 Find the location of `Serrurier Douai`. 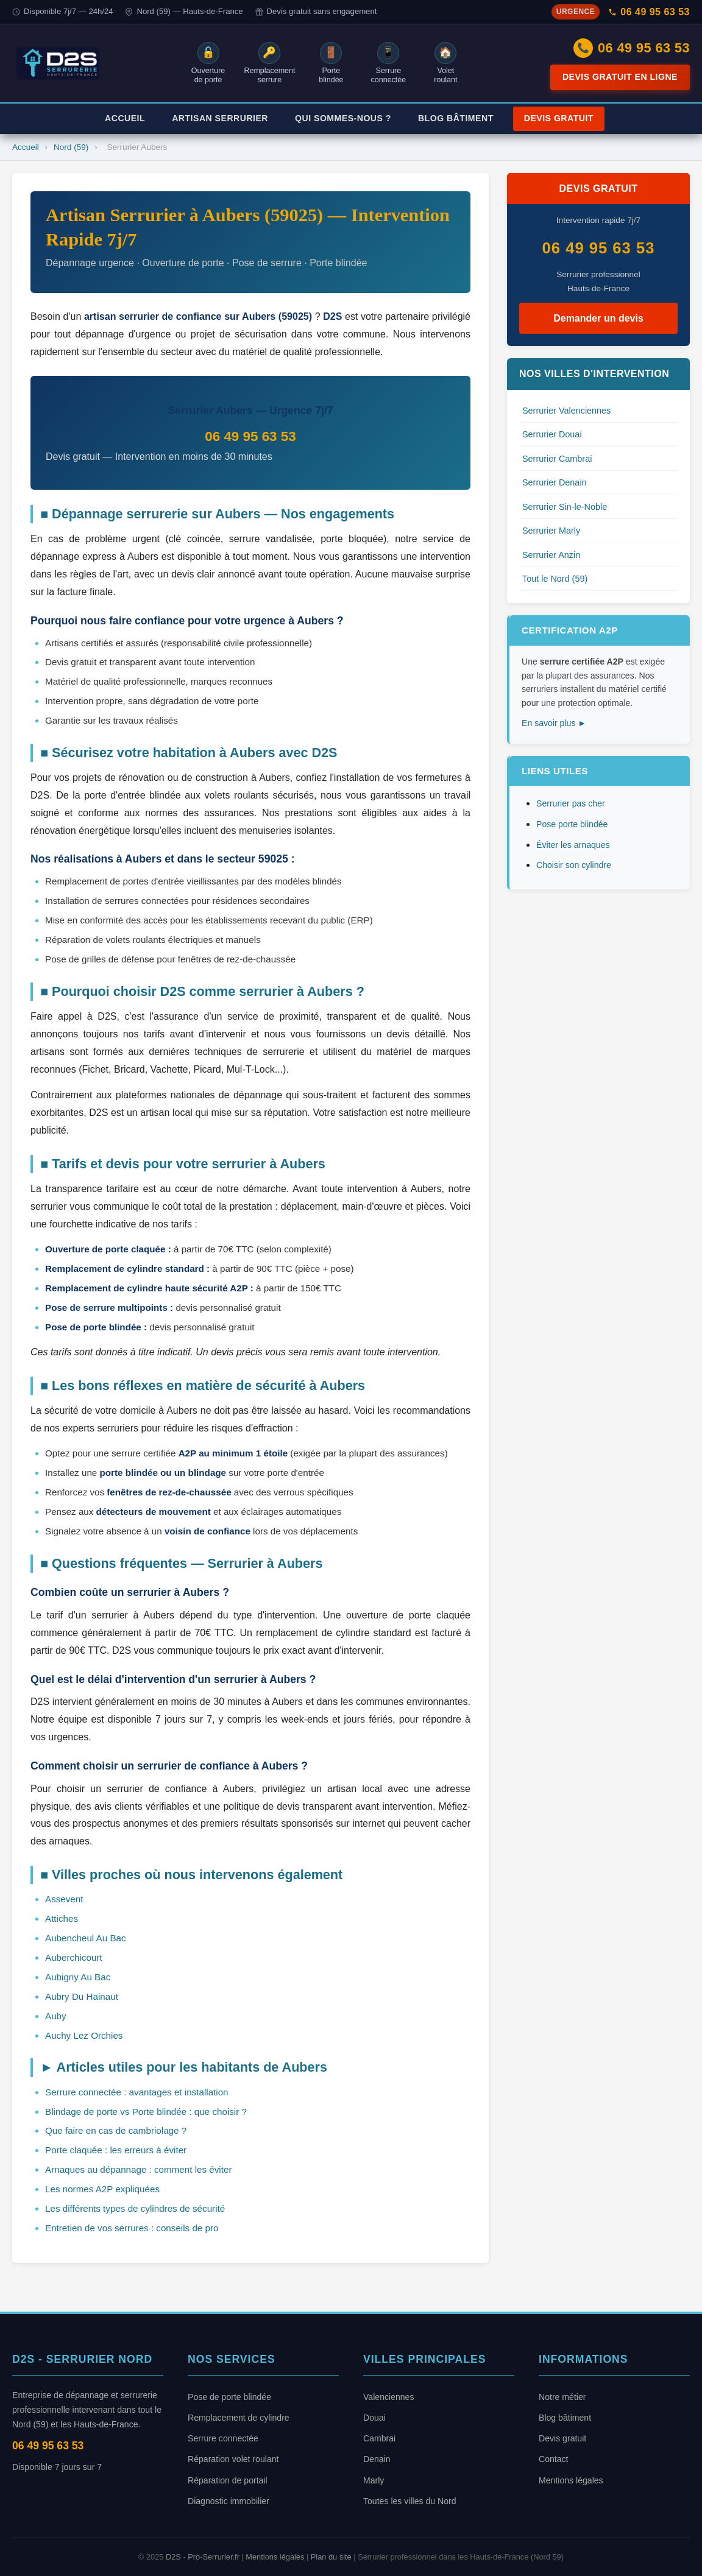

Serrurier Douai is located at coordinates (552, 434).